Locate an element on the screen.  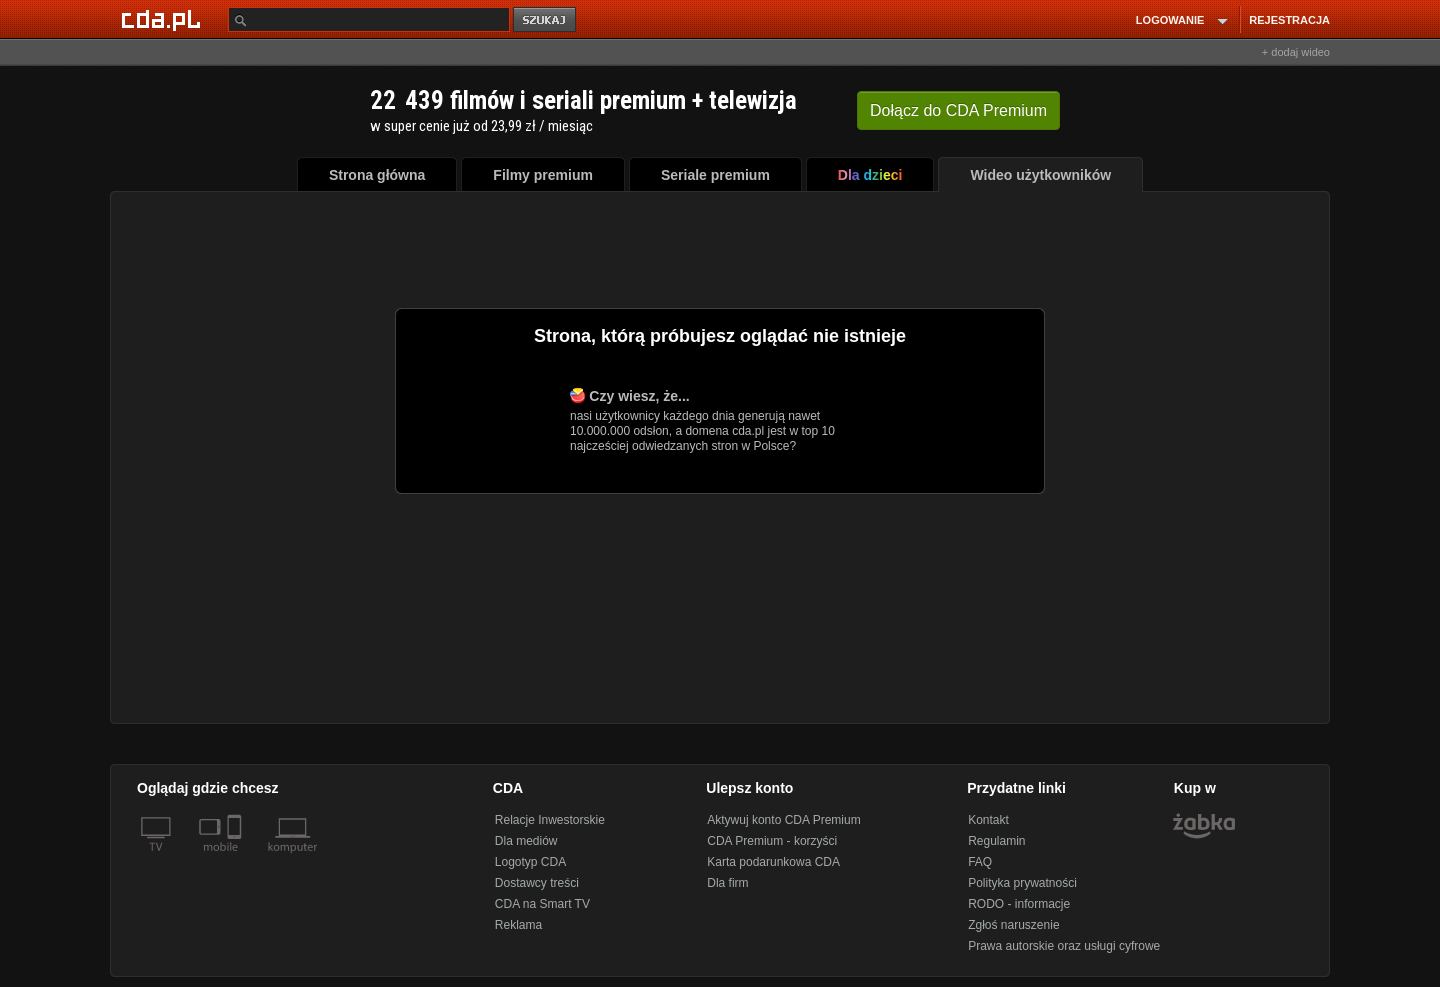
Polityka prywatności is located at coordinates (1022, 883).